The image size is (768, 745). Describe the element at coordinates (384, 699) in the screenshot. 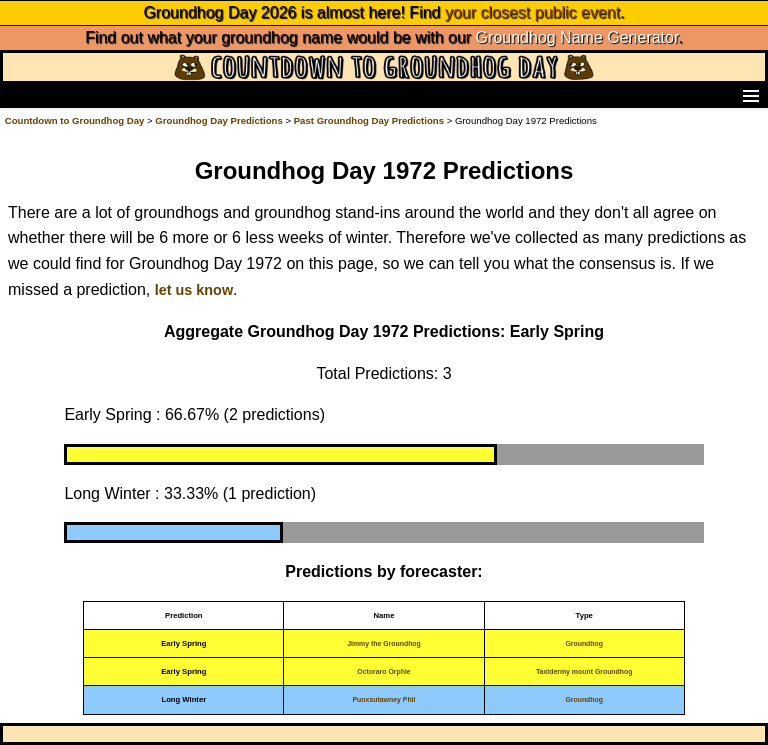

I see `Punxsutawney Phil` at that location.